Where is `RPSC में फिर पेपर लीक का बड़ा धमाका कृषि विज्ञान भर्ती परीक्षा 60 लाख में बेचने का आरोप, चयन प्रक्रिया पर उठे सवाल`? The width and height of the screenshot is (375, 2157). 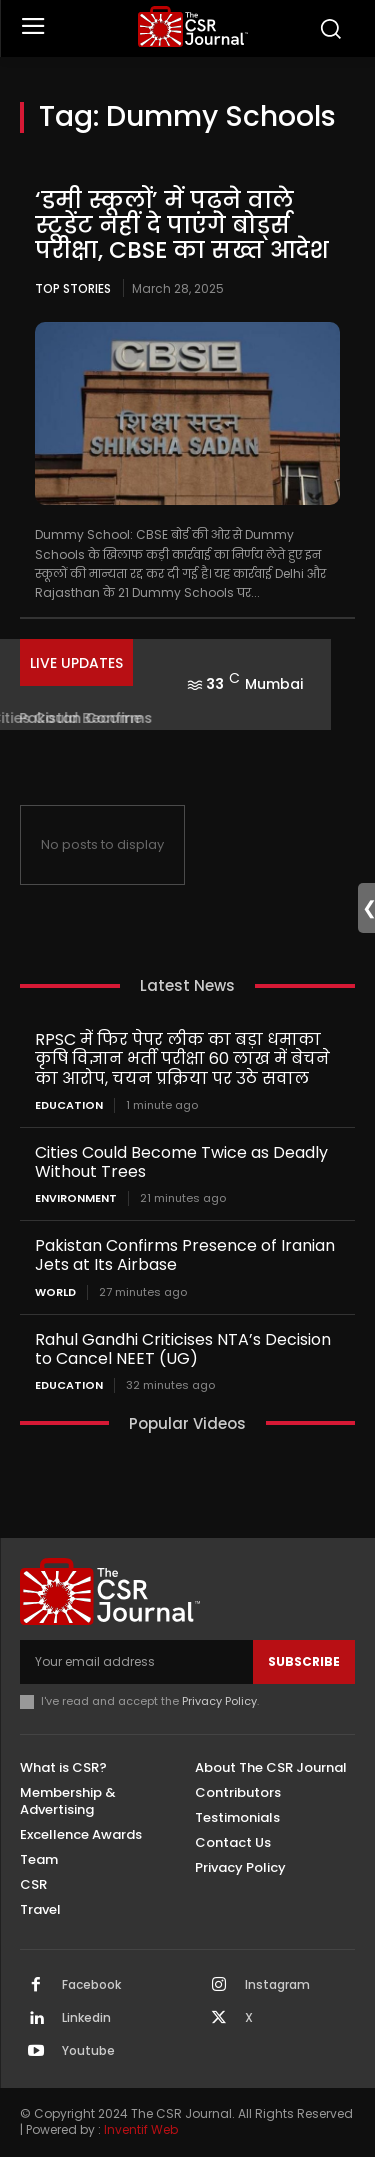
RPSC में फिर पेपर लीक का बड़ा धमाका कृषि विज्ञान भर्ती परीक्षा 60 लाख में बेचने का आरोप, चयन प्रक्रिया पर उठे सवाल is located at coordinates (182, 1058).